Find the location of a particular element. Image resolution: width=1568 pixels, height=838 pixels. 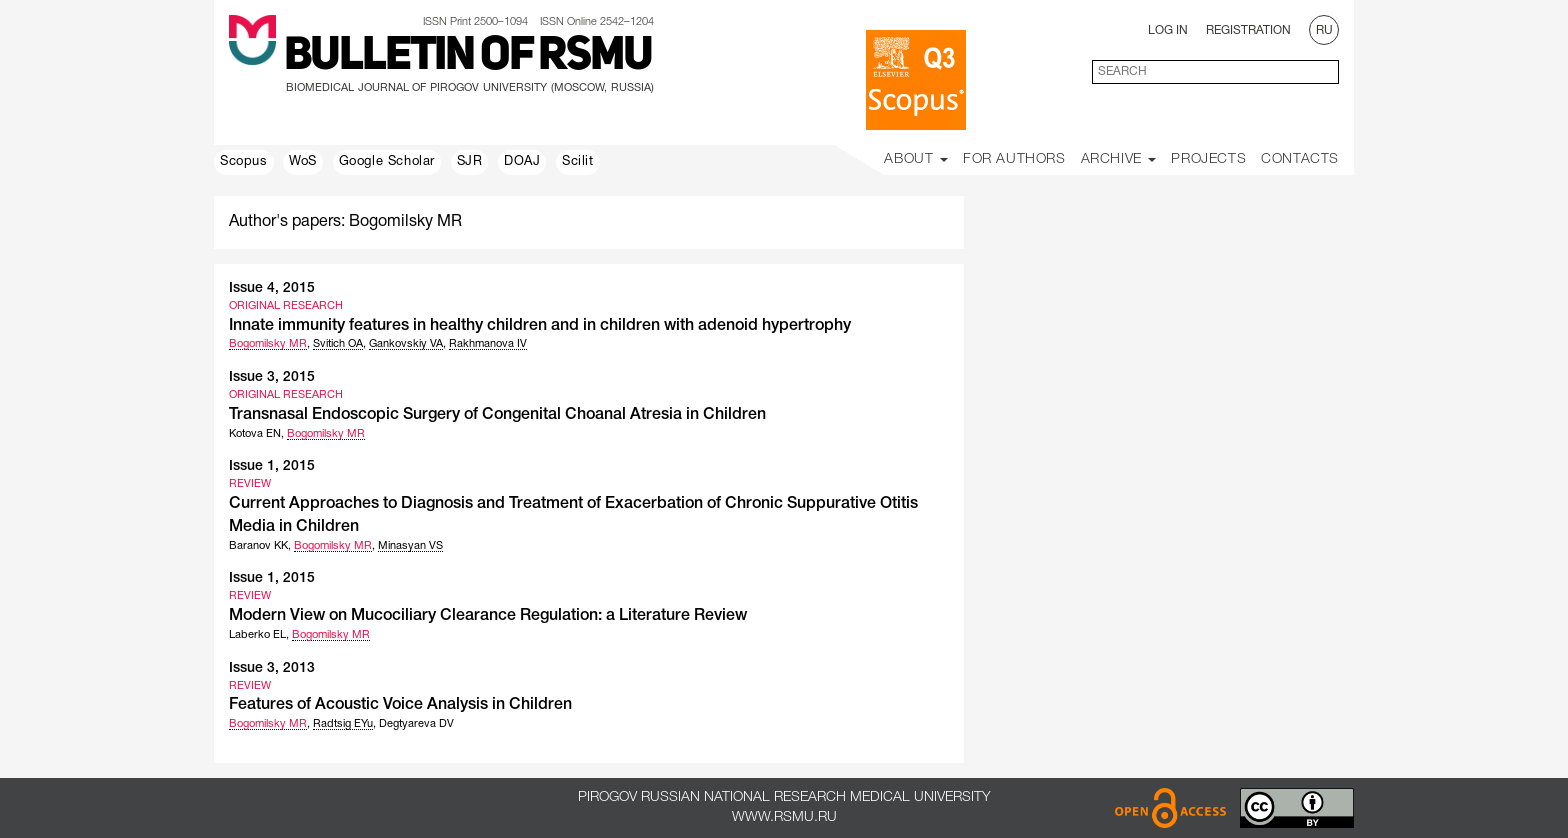

Transnasal Endoscopic Surgery of Congenital Choanal Atresia in Children is located at coordinates (497, 415).